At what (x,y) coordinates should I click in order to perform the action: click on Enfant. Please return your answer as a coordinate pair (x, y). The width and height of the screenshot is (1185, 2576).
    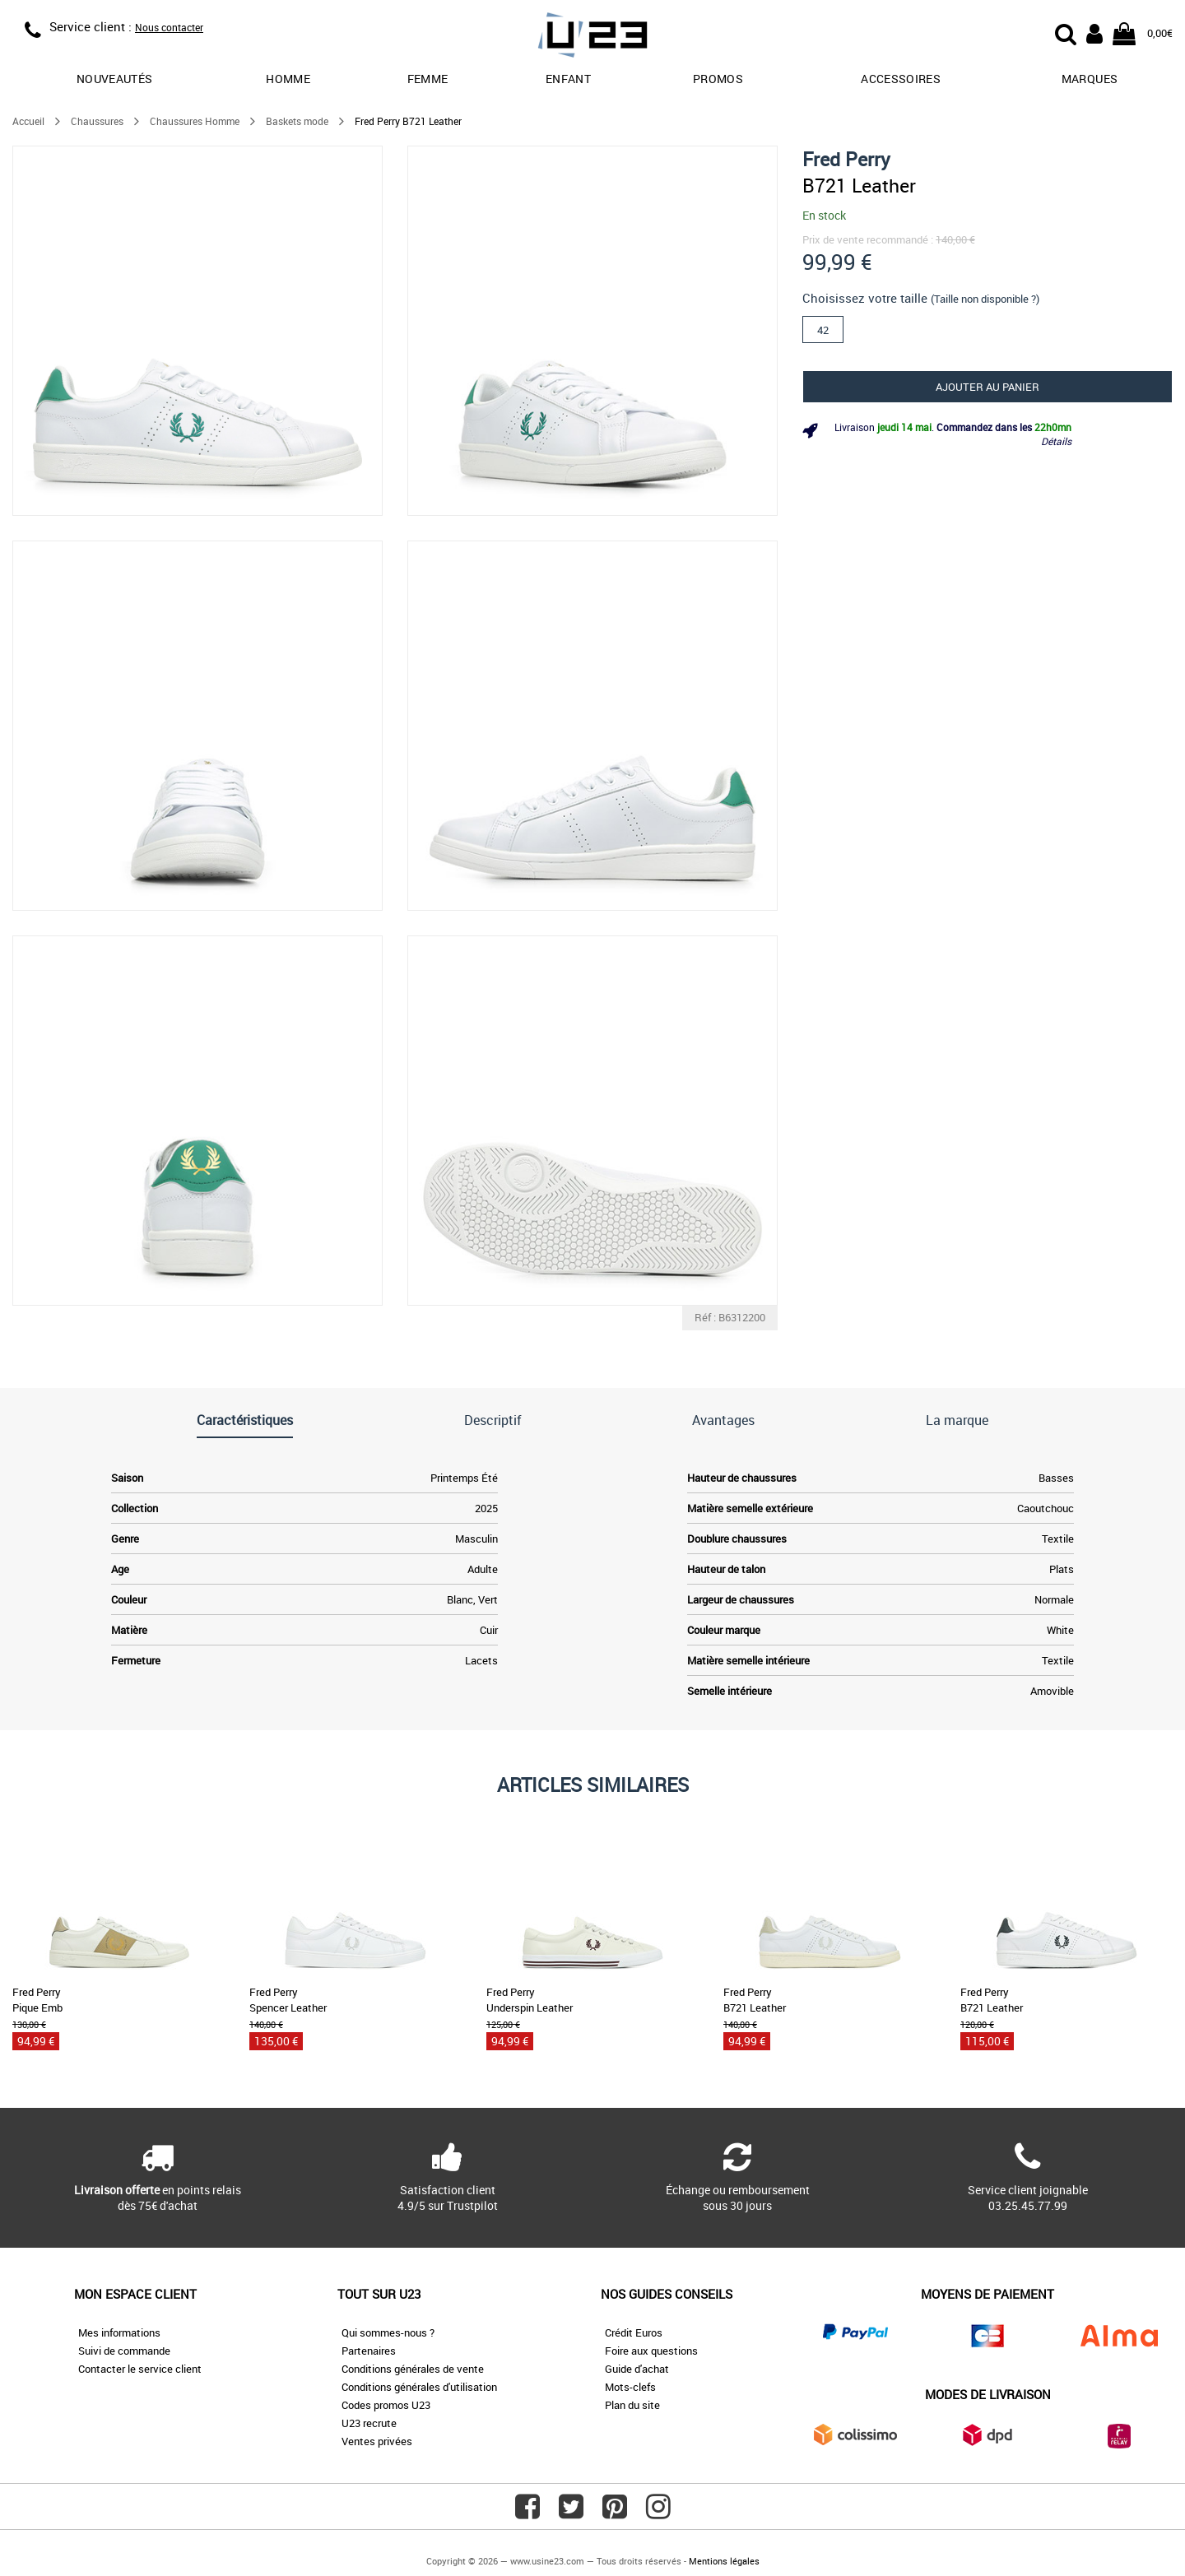
    Looking at the image, I should click on (568, 78).